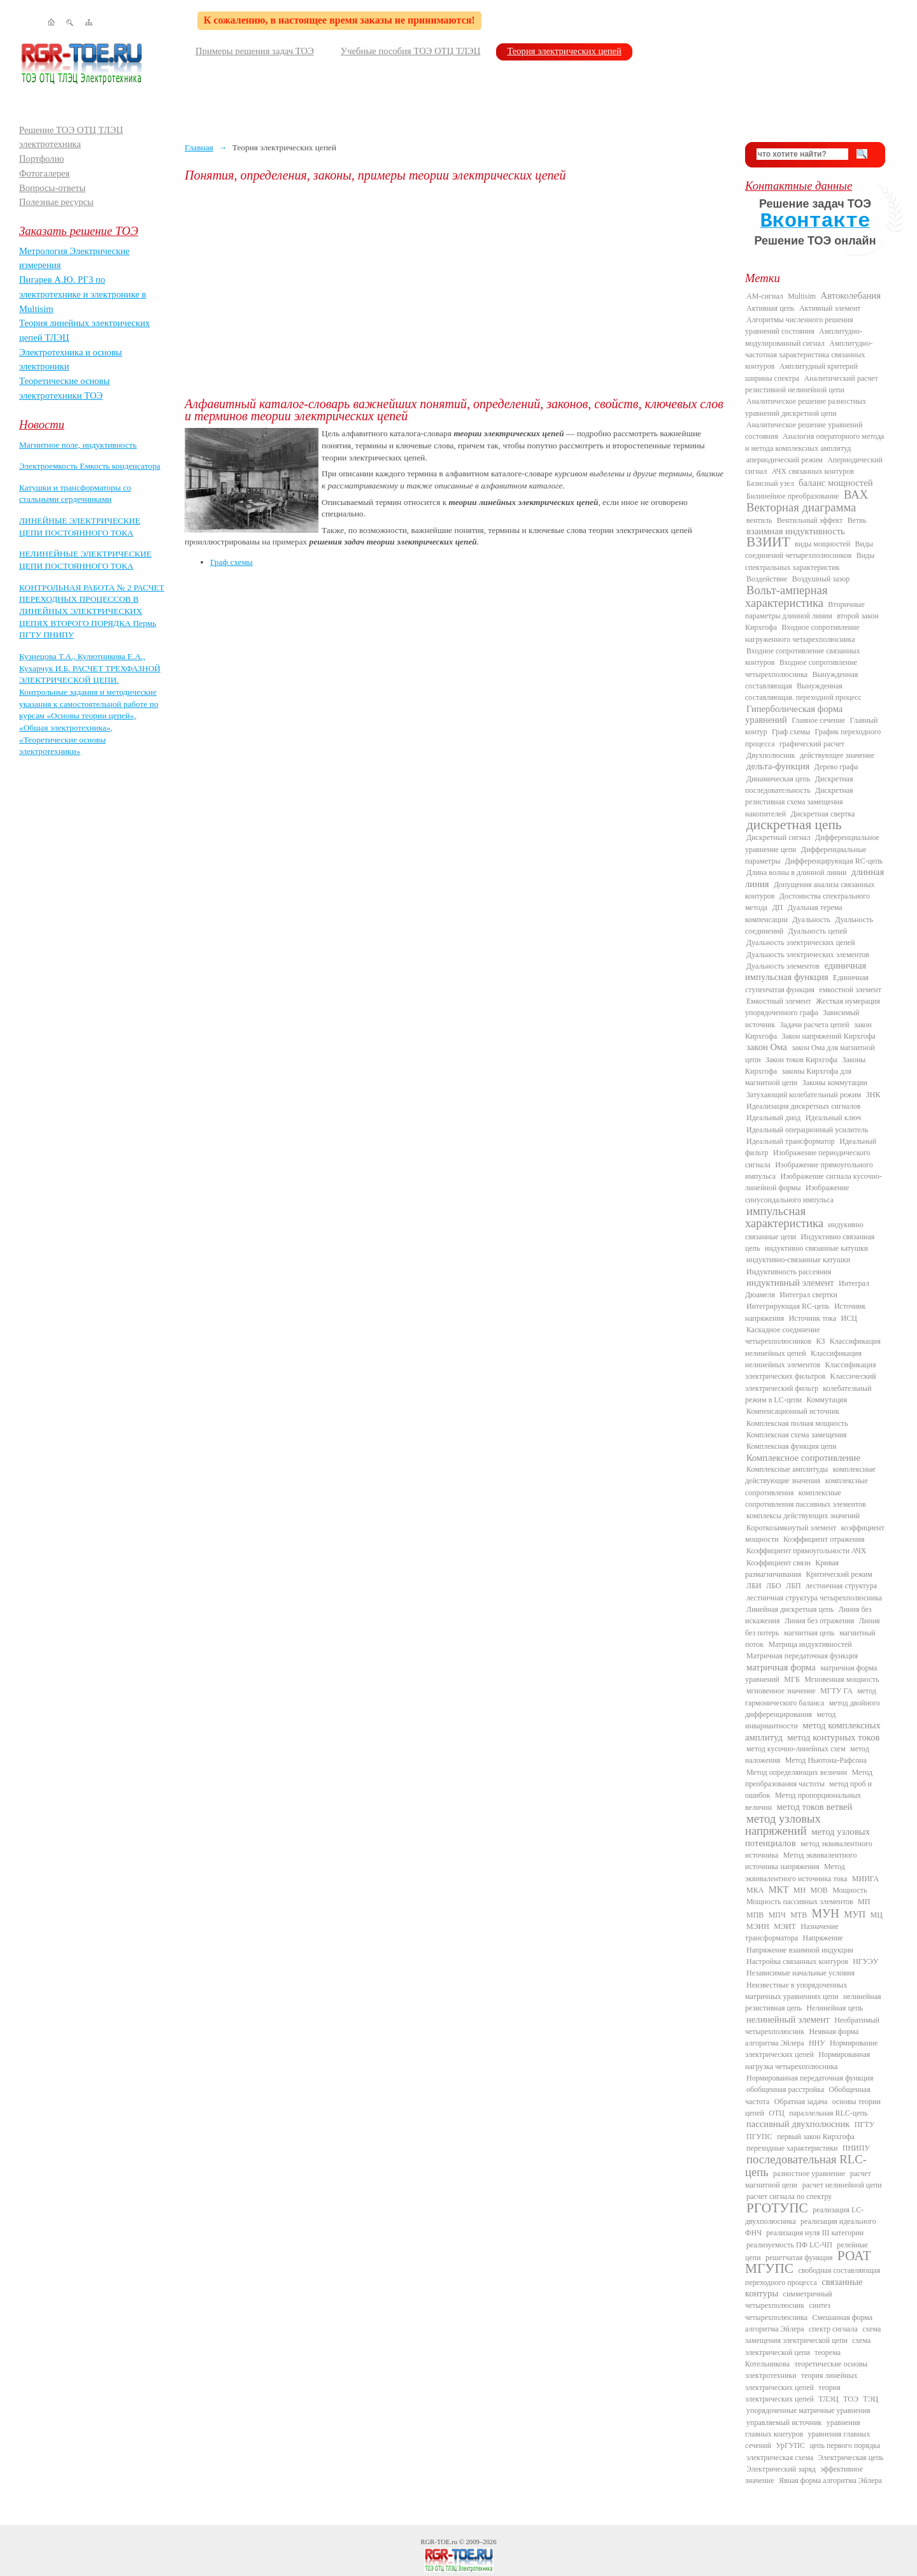 This screenshot has height=2576, width=917. Describe the element at coordinates (802, 633) in the screenshot. I see `Входное сопротивление нагруженного четырехполюсника` at that location.